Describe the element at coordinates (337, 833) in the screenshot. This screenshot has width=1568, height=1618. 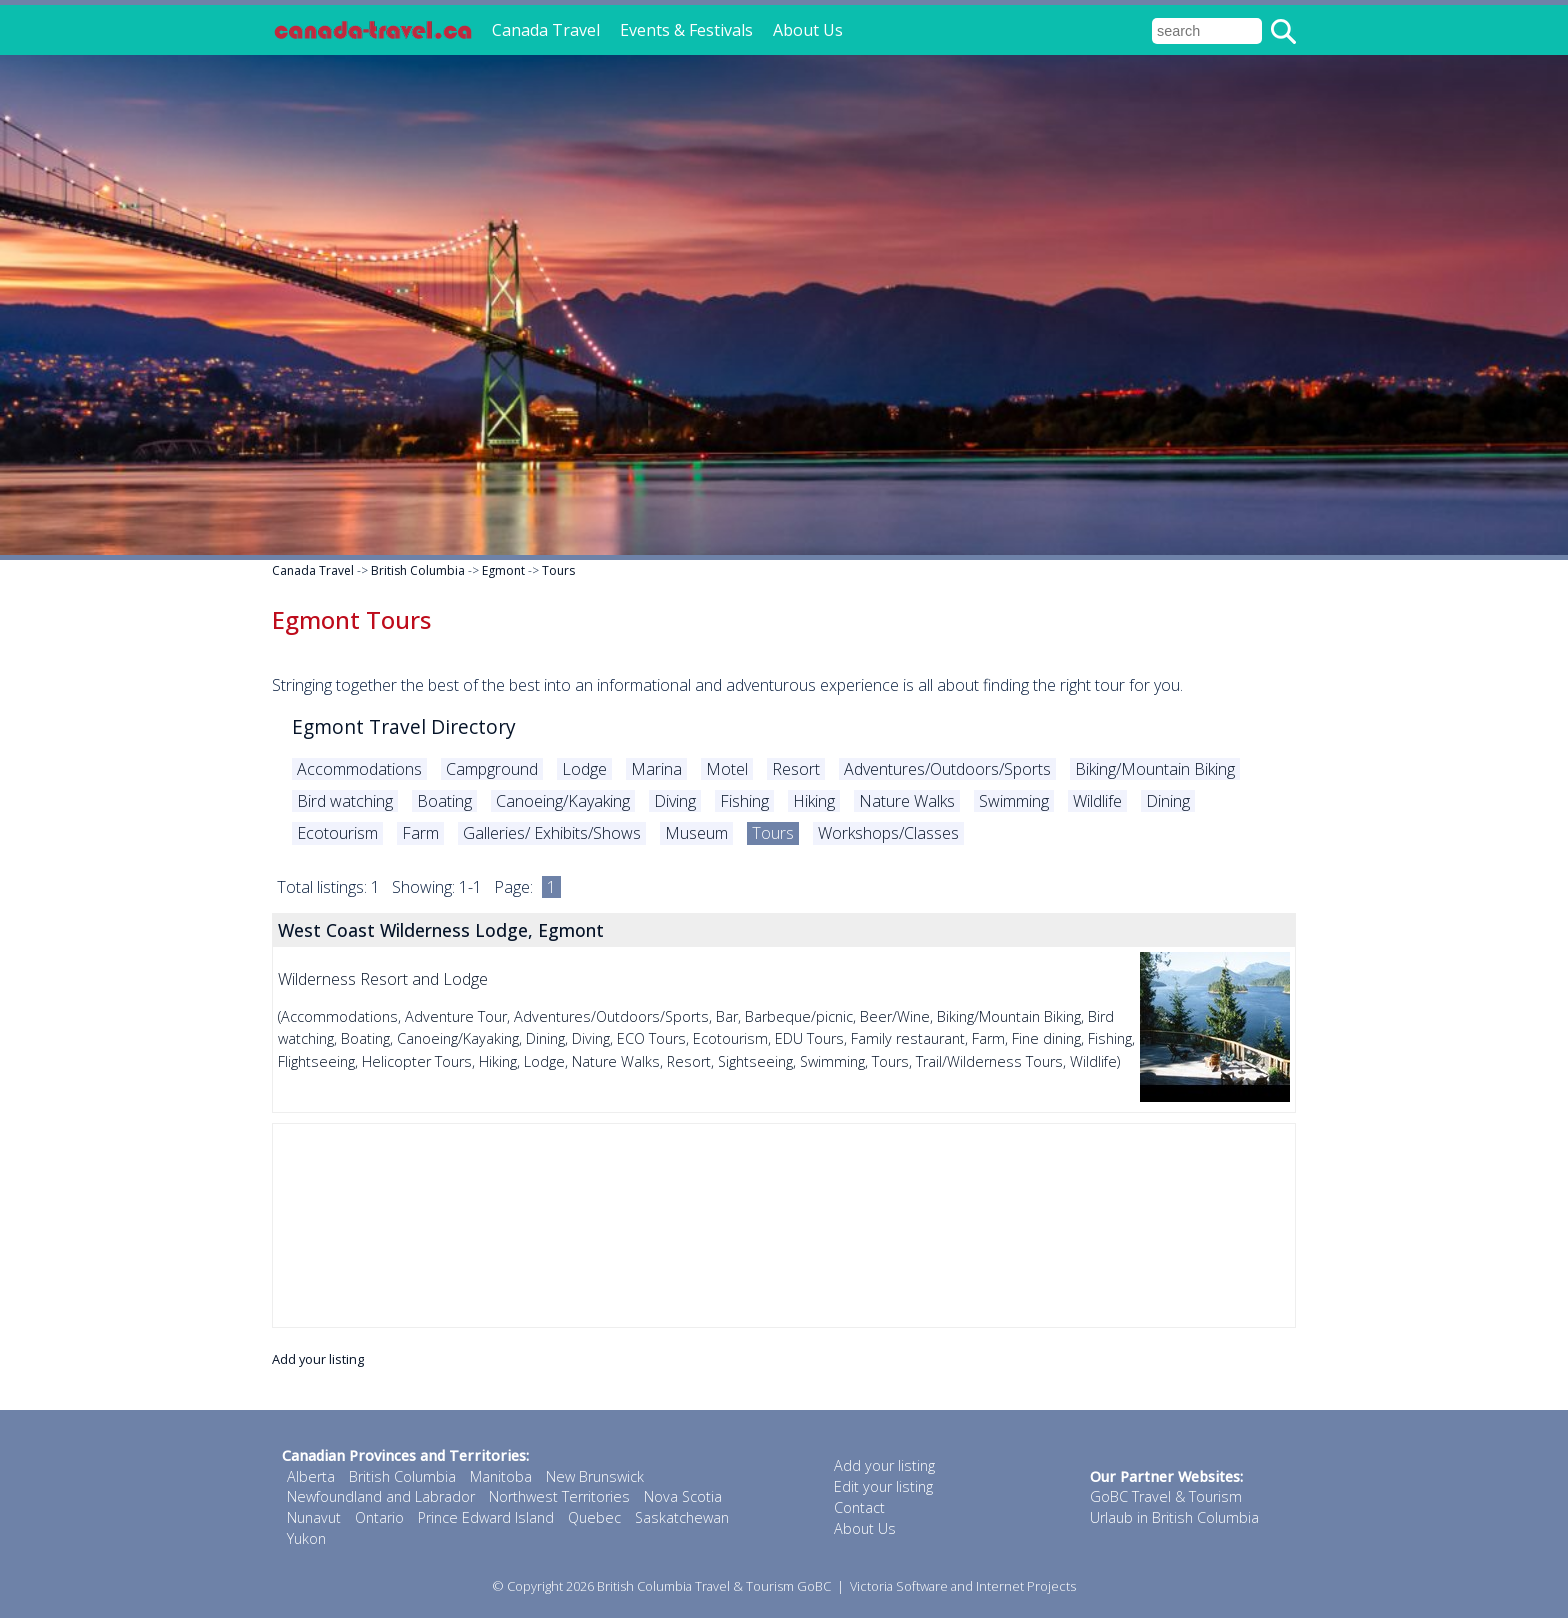
I see `Ecotourism` at that location.